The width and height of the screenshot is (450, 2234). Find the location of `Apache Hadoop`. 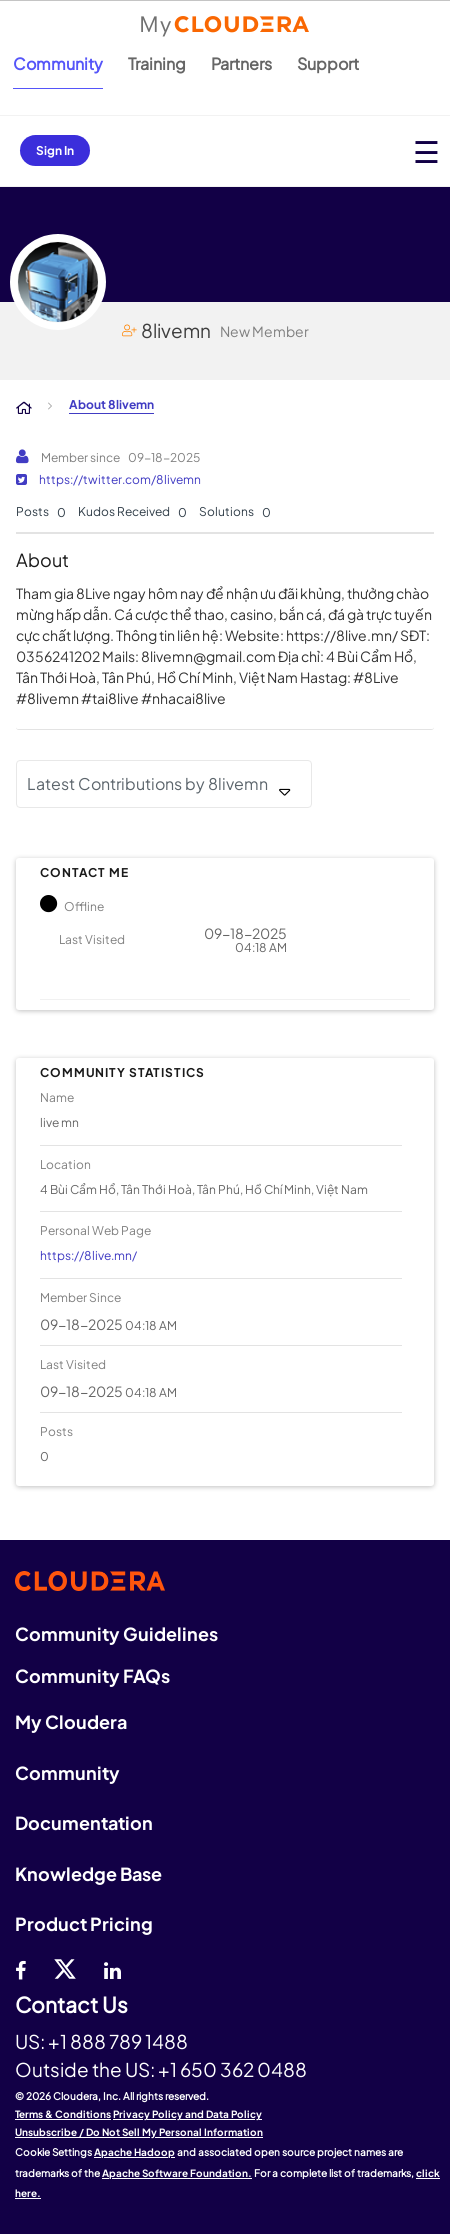

Apache Hadoop is located at coordinates (134, 2152).